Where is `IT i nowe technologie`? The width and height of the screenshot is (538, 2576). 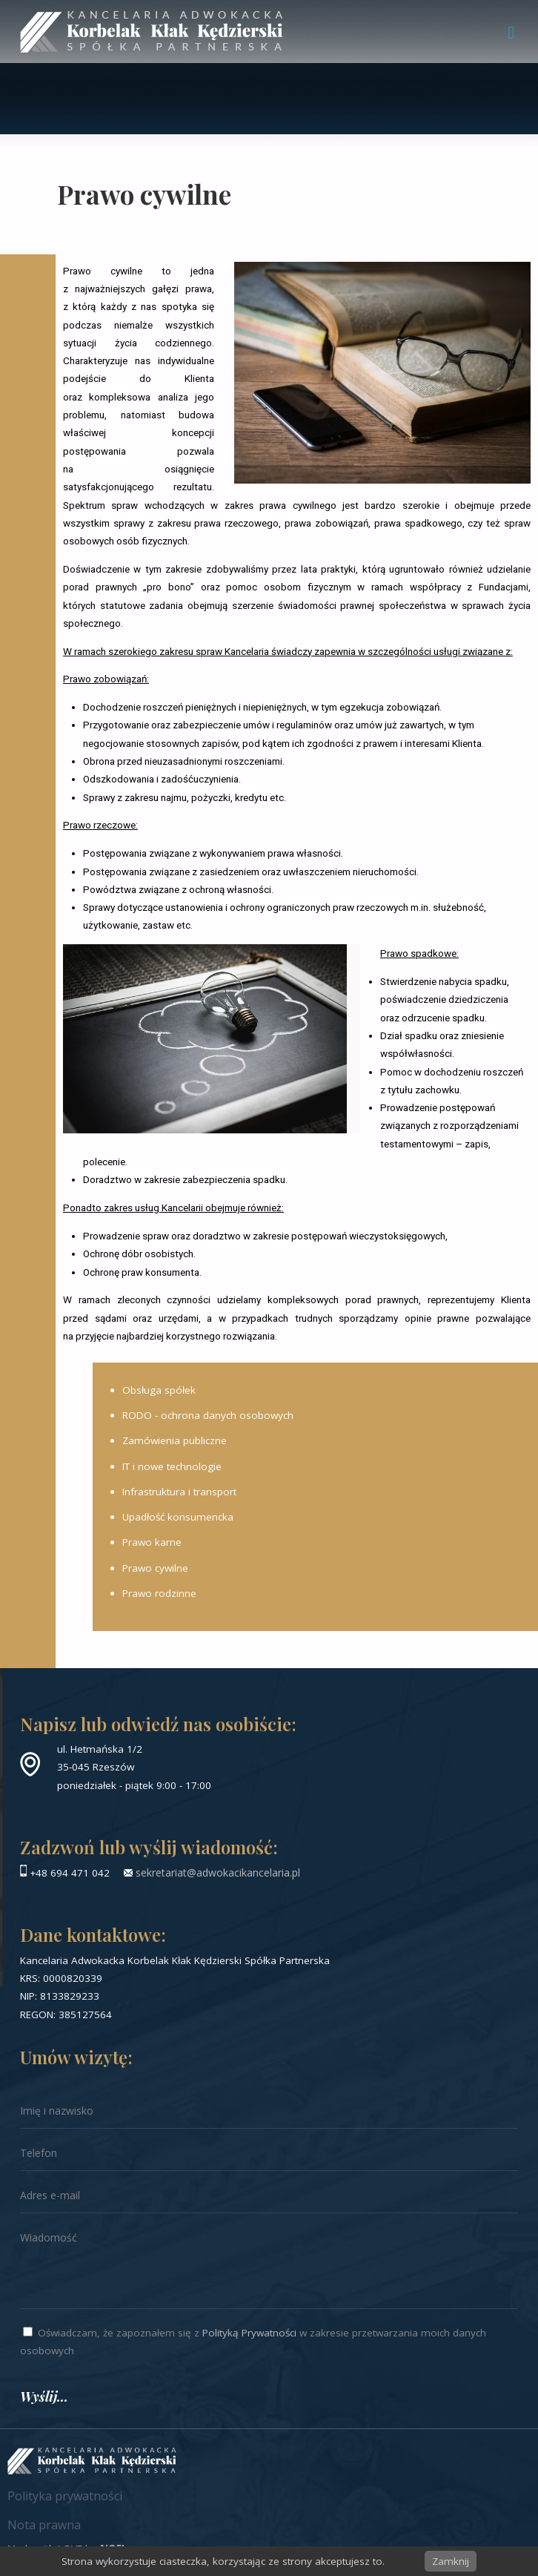
IT i nowe technologie is located at coordinates (172, 1466).